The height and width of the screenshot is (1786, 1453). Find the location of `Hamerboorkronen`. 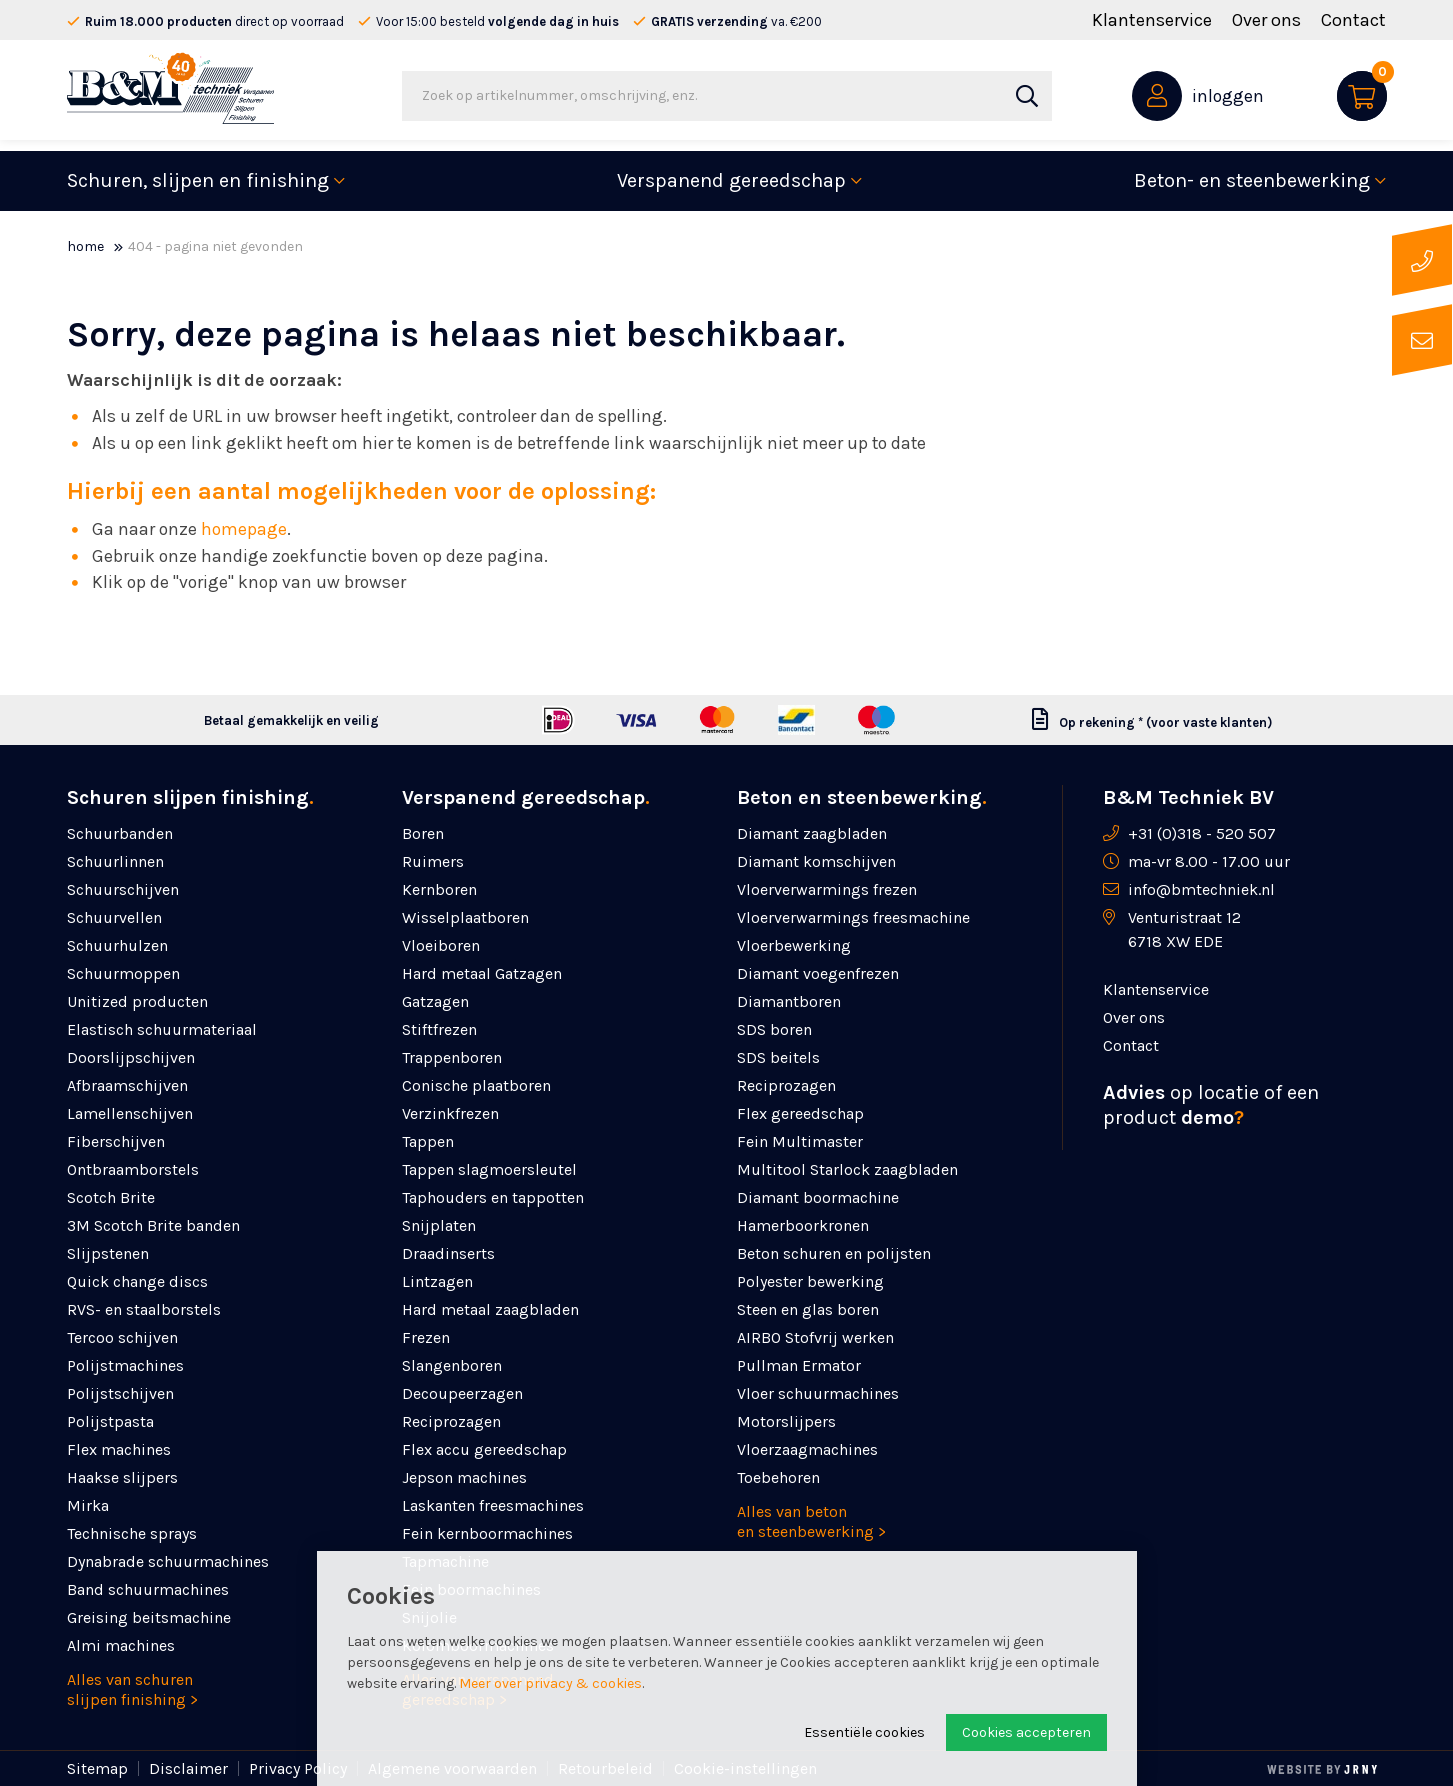

Hamerboorkronen is located at coordinates (803, 1225).